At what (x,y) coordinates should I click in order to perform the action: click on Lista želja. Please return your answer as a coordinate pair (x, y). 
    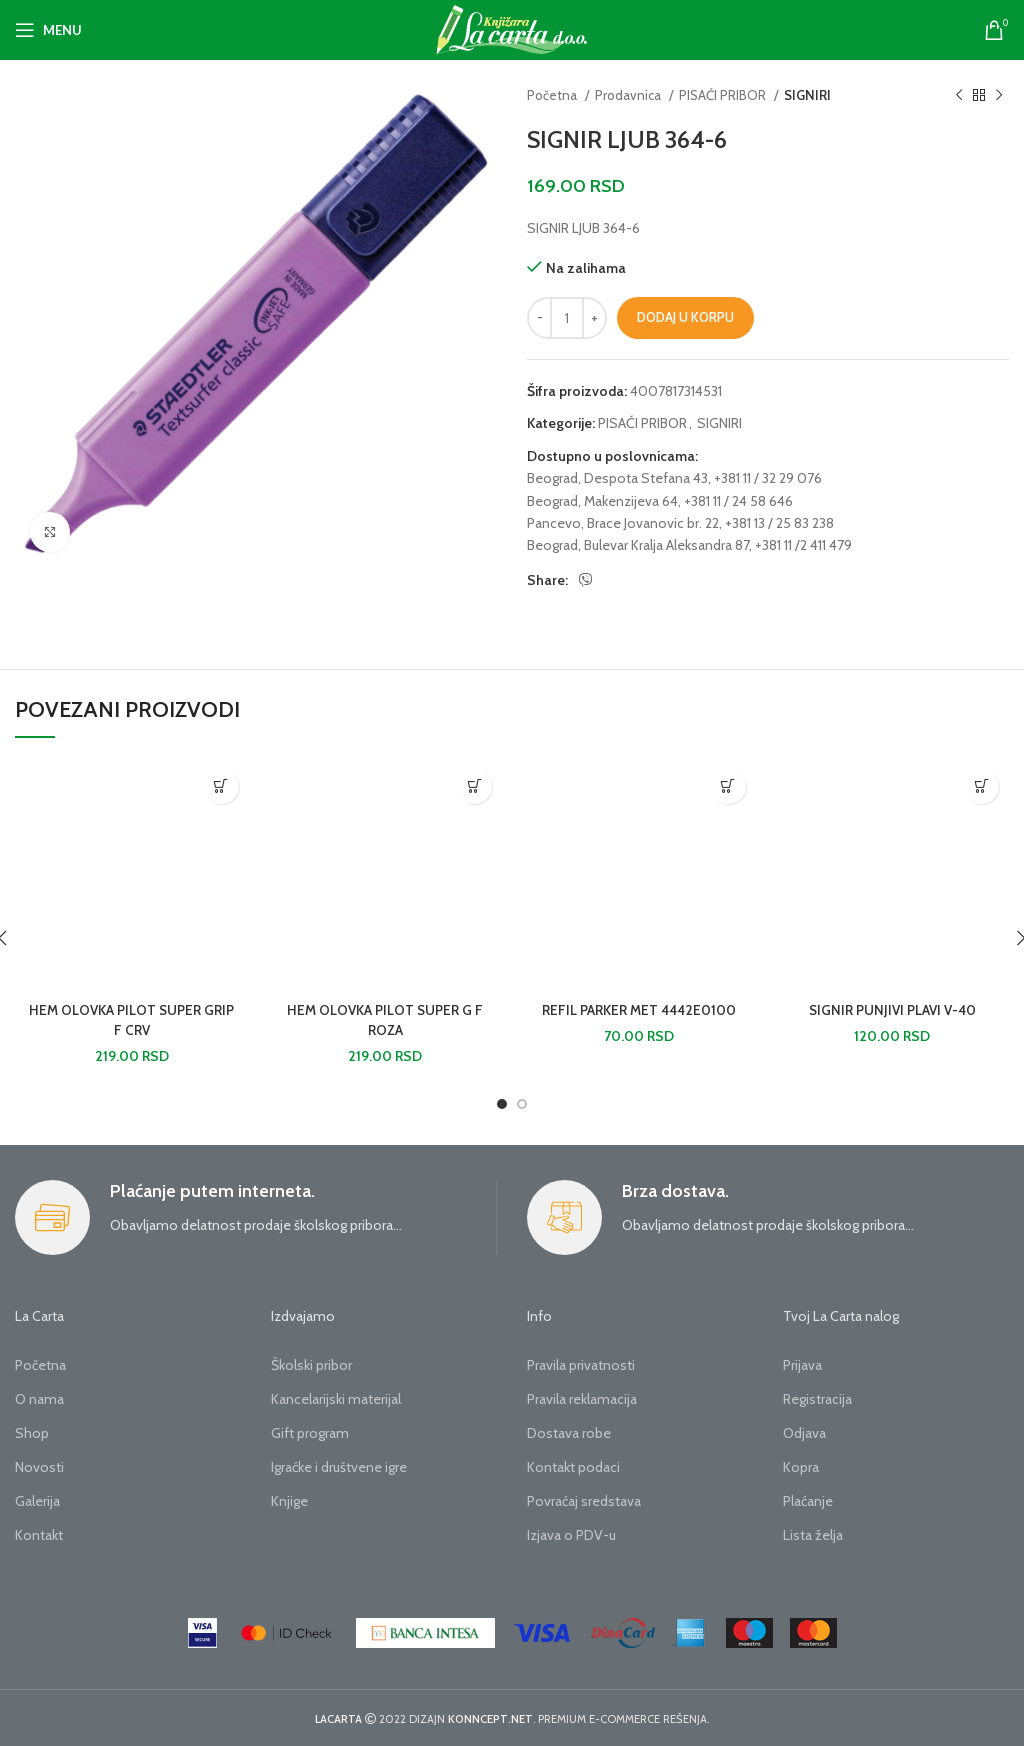
    Looking at the image, I should click on (813, 1535).